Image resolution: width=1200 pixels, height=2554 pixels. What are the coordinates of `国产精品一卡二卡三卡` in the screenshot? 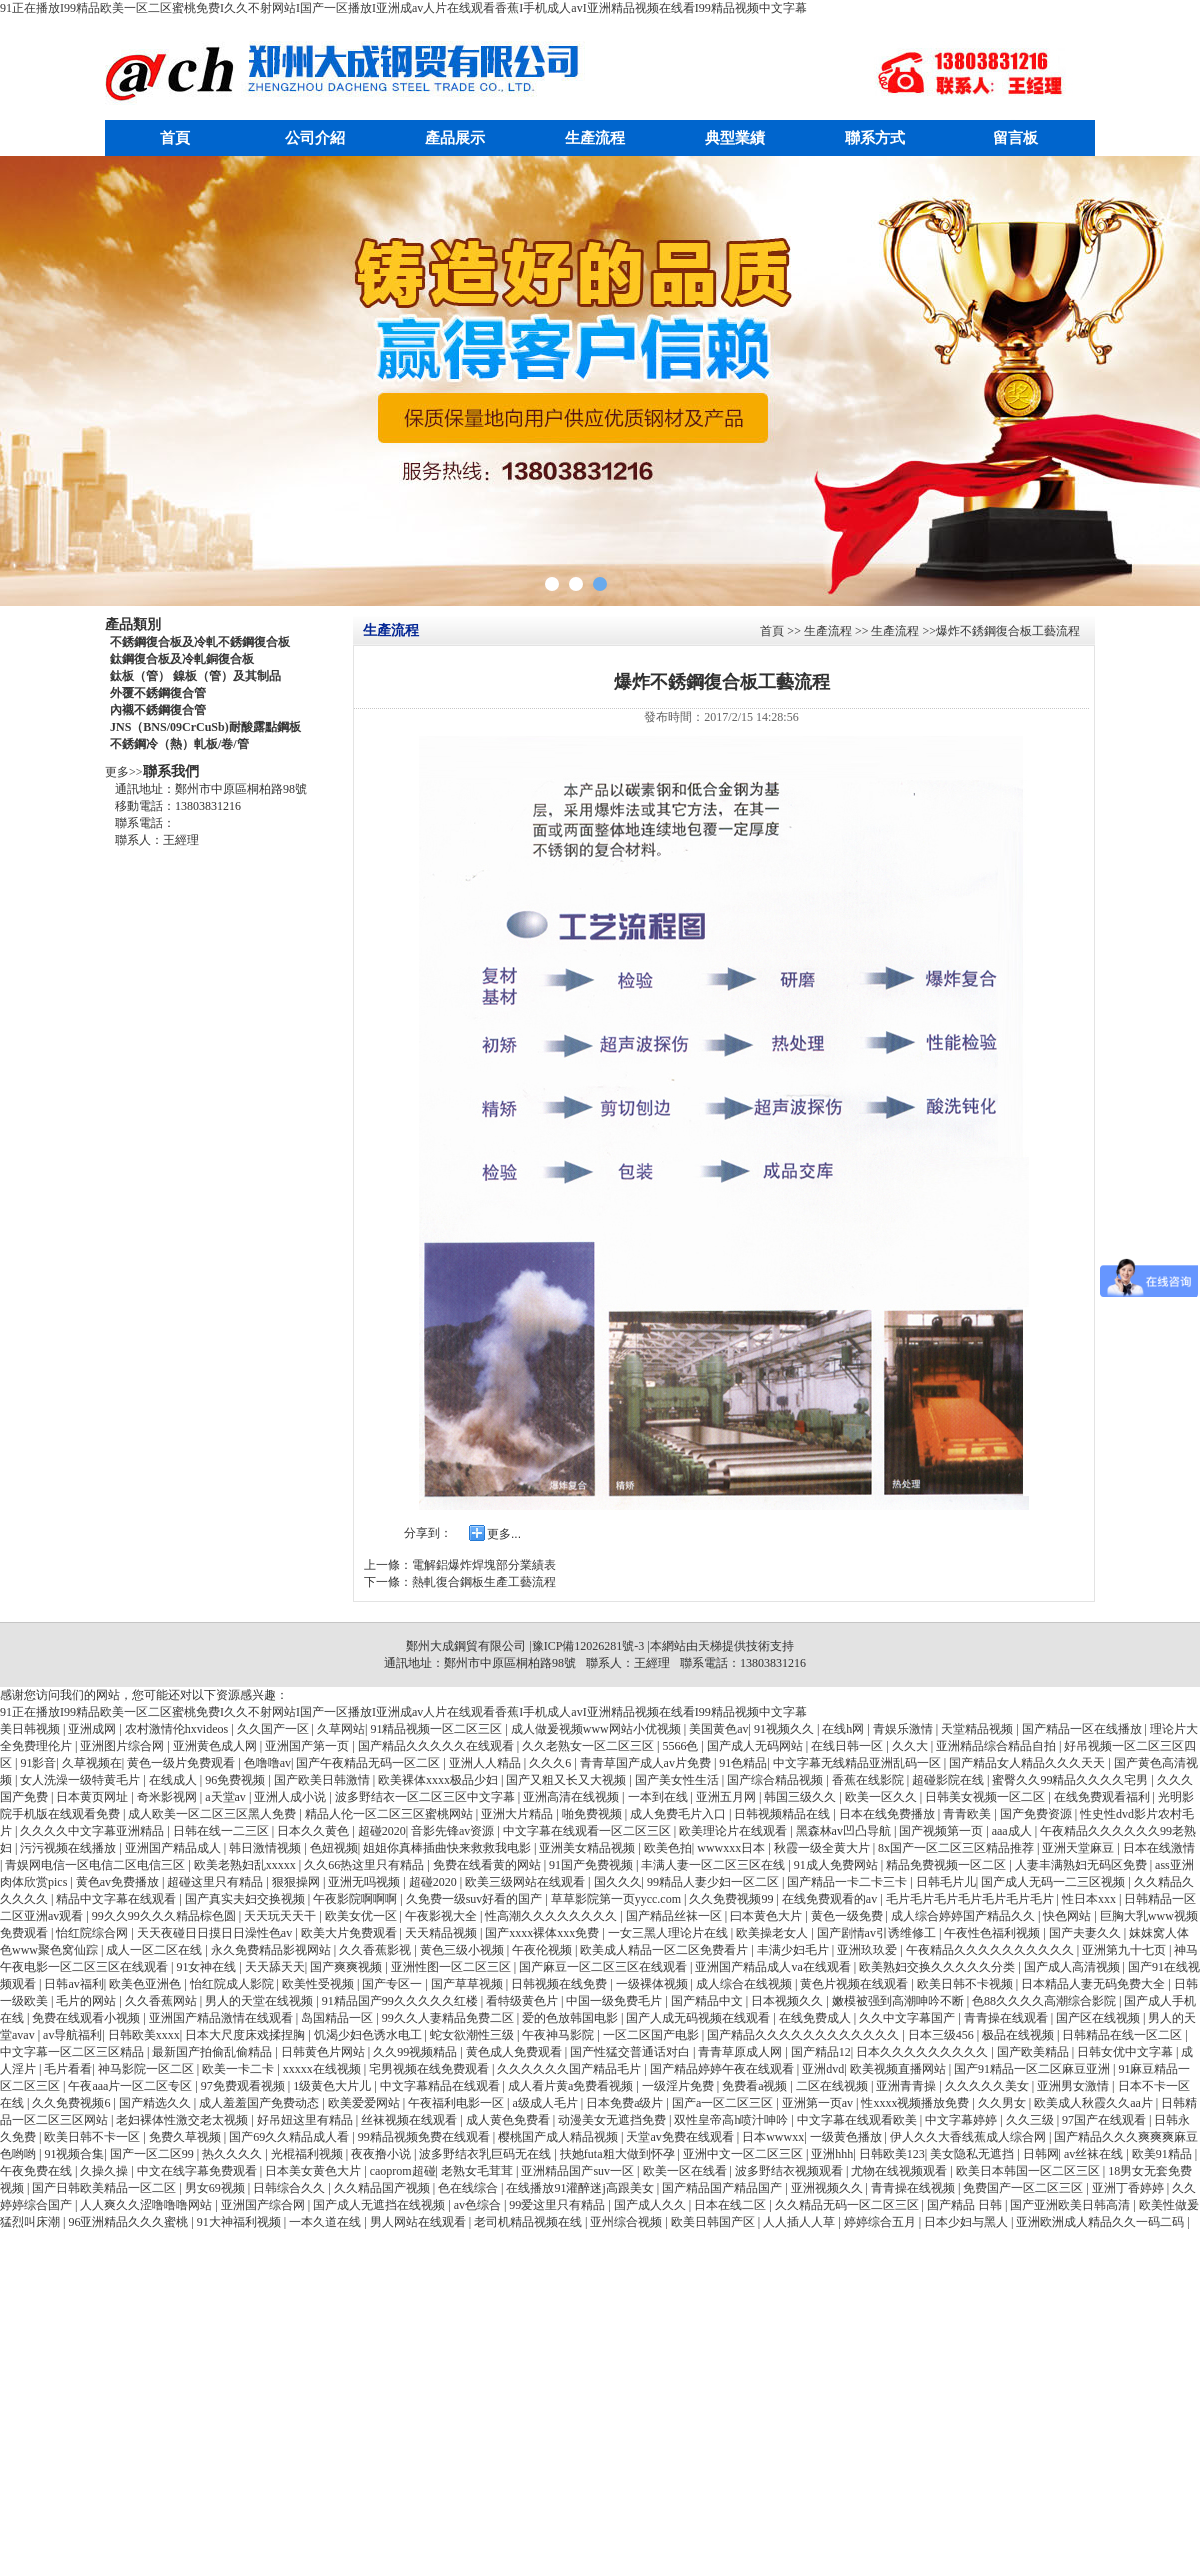 It's located at (848, 1882).